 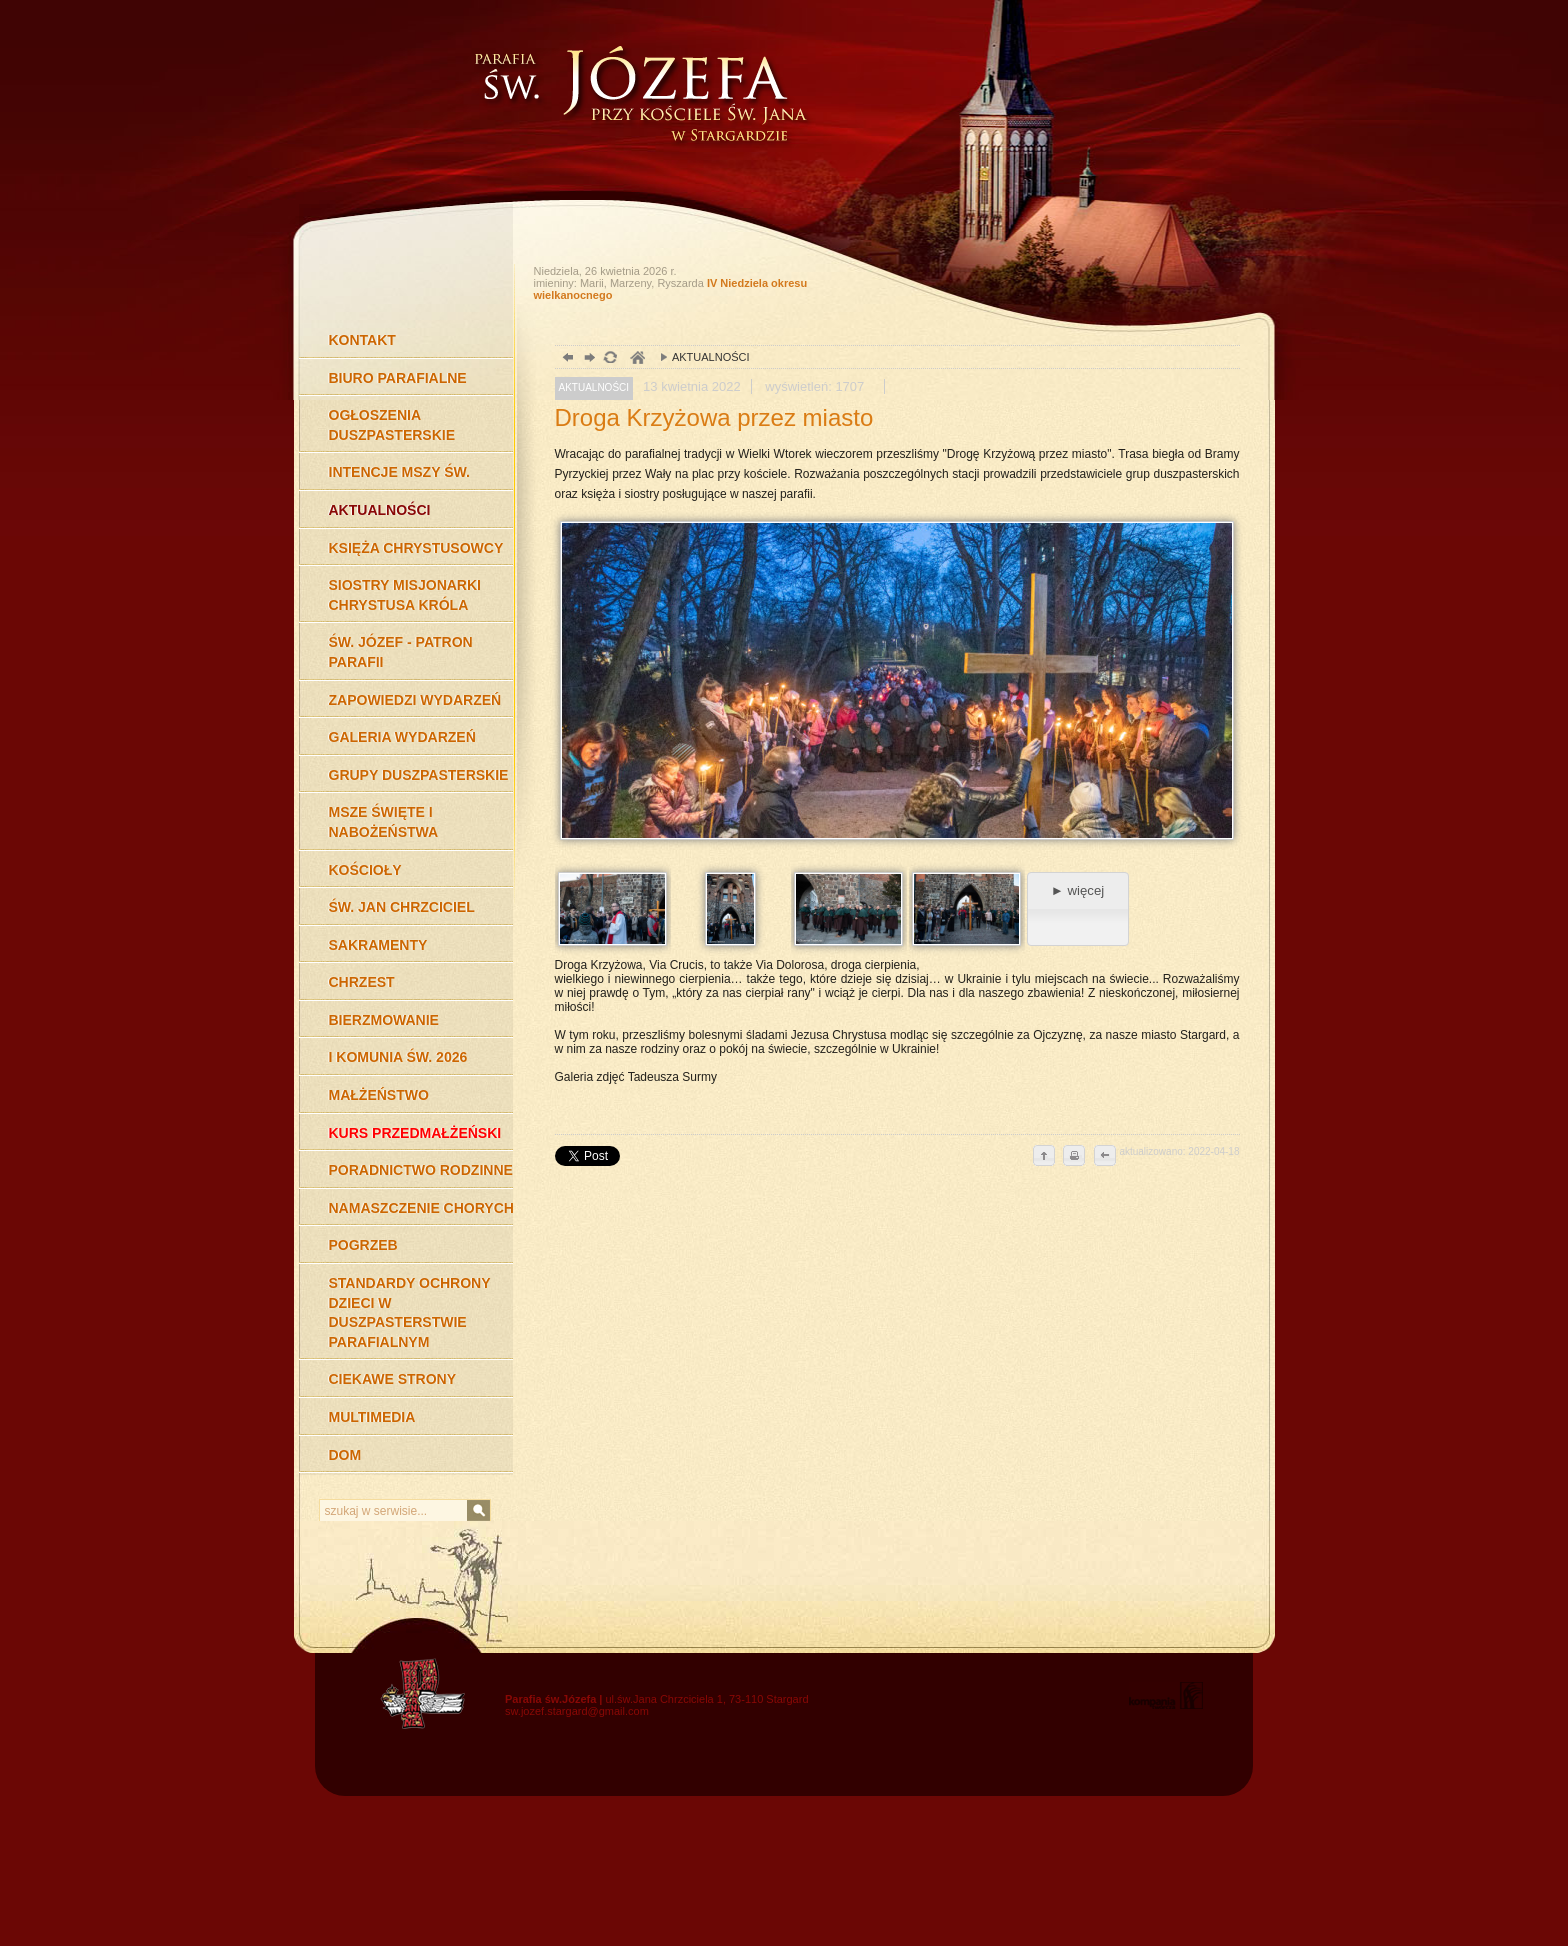 I want to click on ŚW. JÓZEF - PATRON PARAFII, so click(x=401, y=652).